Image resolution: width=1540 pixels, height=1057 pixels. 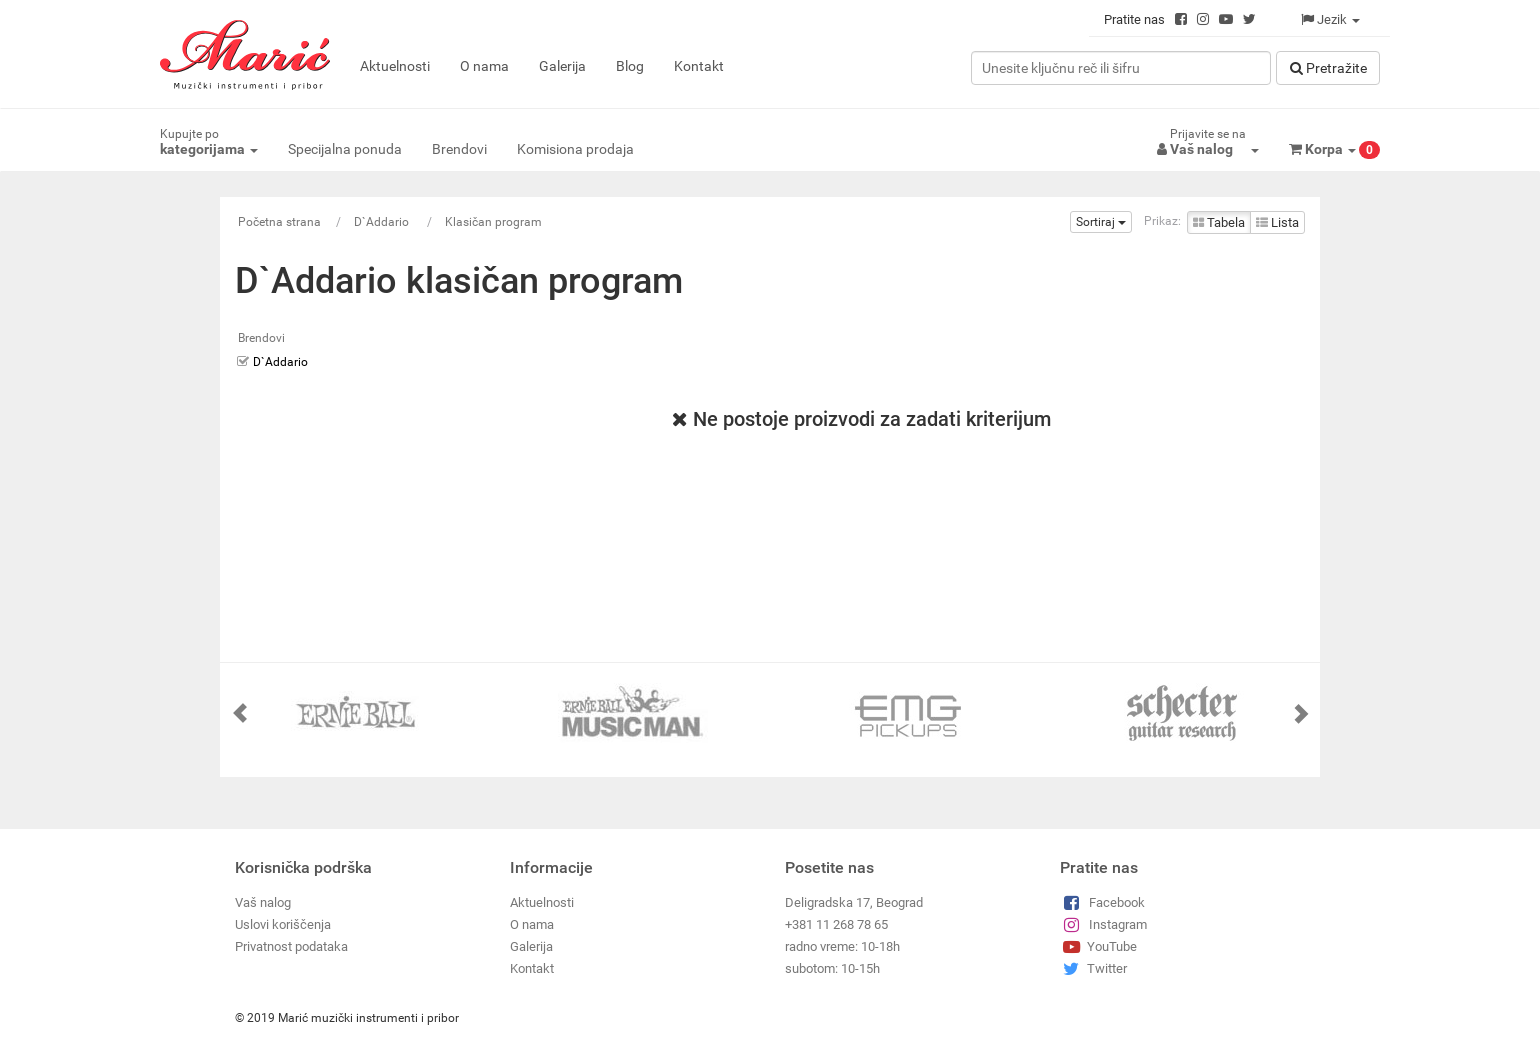 What do you see at coordinates (1277, 222) in the screenshot?
I see `Lista` at bounding box center [1277, 222].